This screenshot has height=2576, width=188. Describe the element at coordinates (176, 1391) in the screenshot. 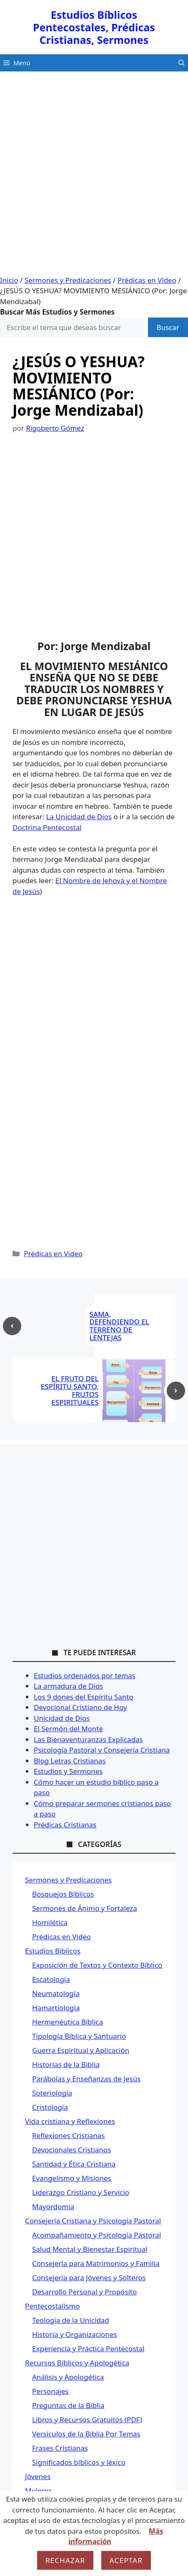

I see `[Next post]` at that location.